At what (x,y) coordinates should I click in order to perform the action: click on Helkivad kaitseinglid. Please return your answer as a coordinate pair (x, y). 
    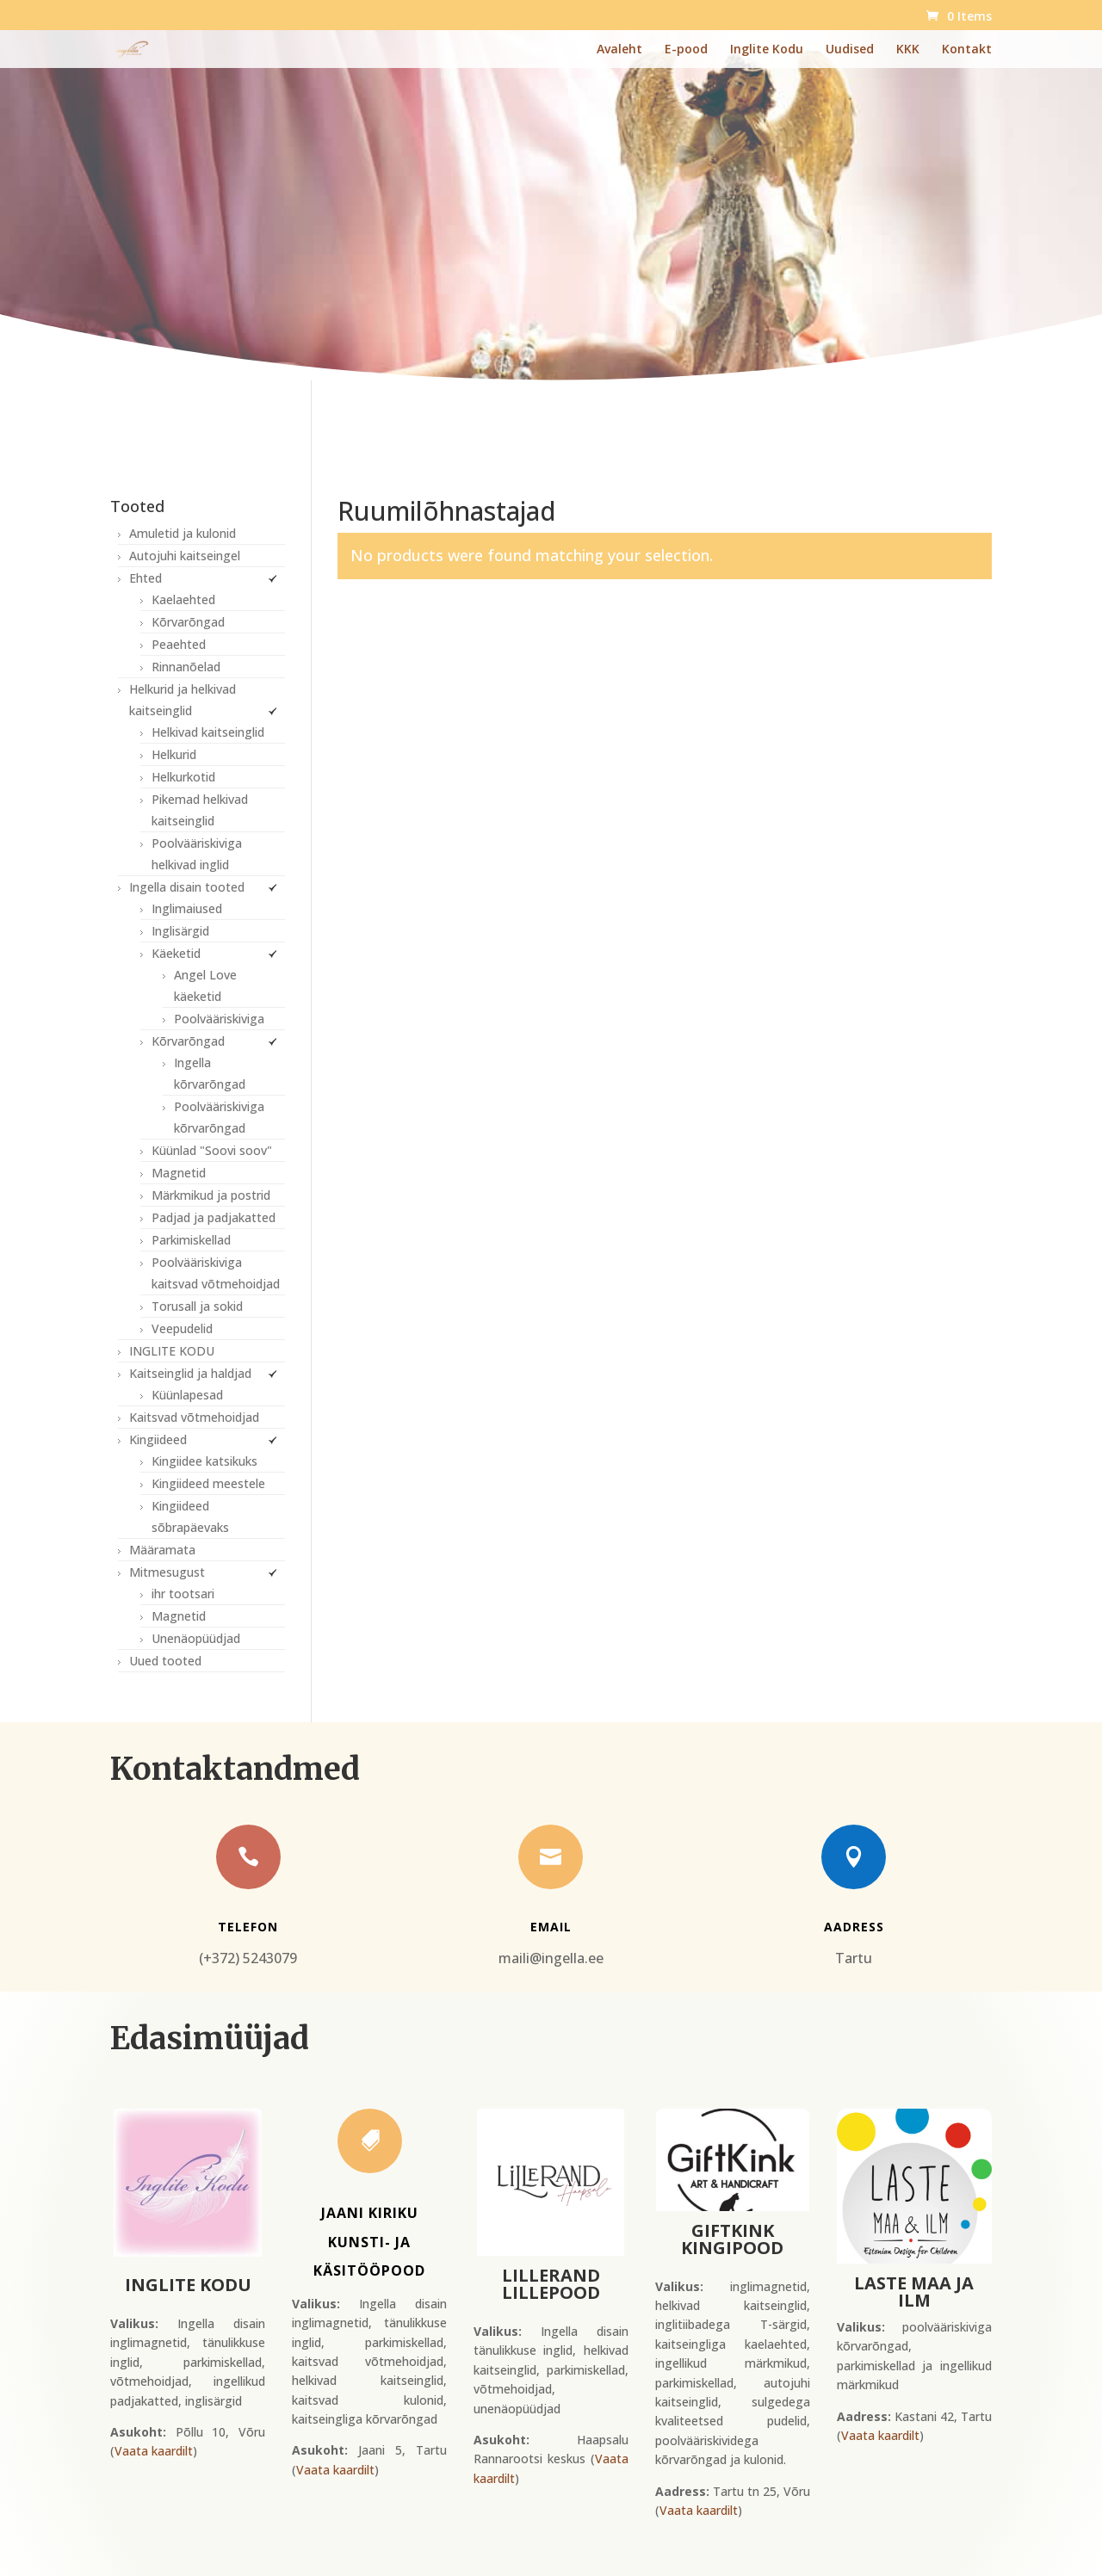
    Looking at the image, I should click on (208, 732).